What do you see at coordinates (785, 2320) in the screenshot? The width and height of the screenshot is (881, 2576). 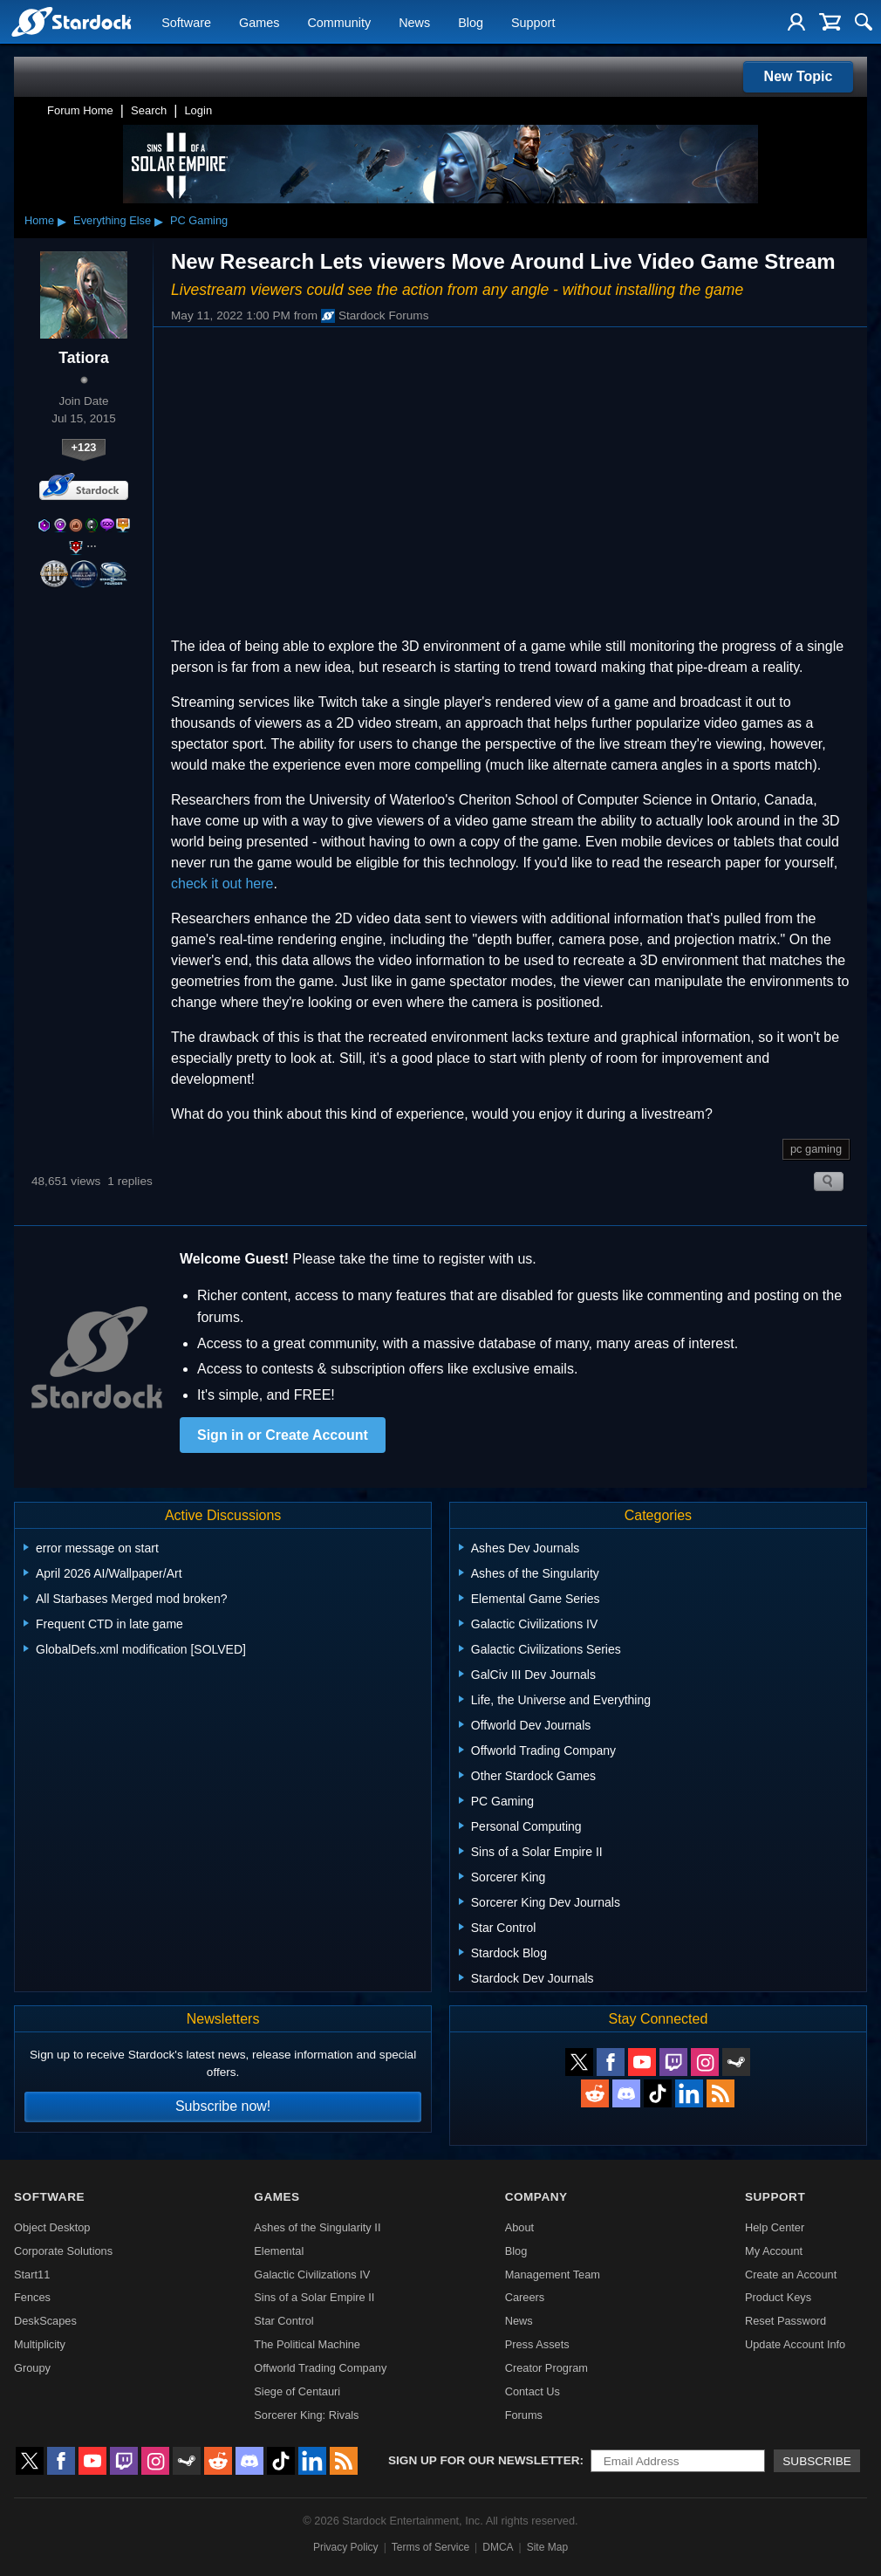 I see `Reset Password` at bounding box center [785, 2320].